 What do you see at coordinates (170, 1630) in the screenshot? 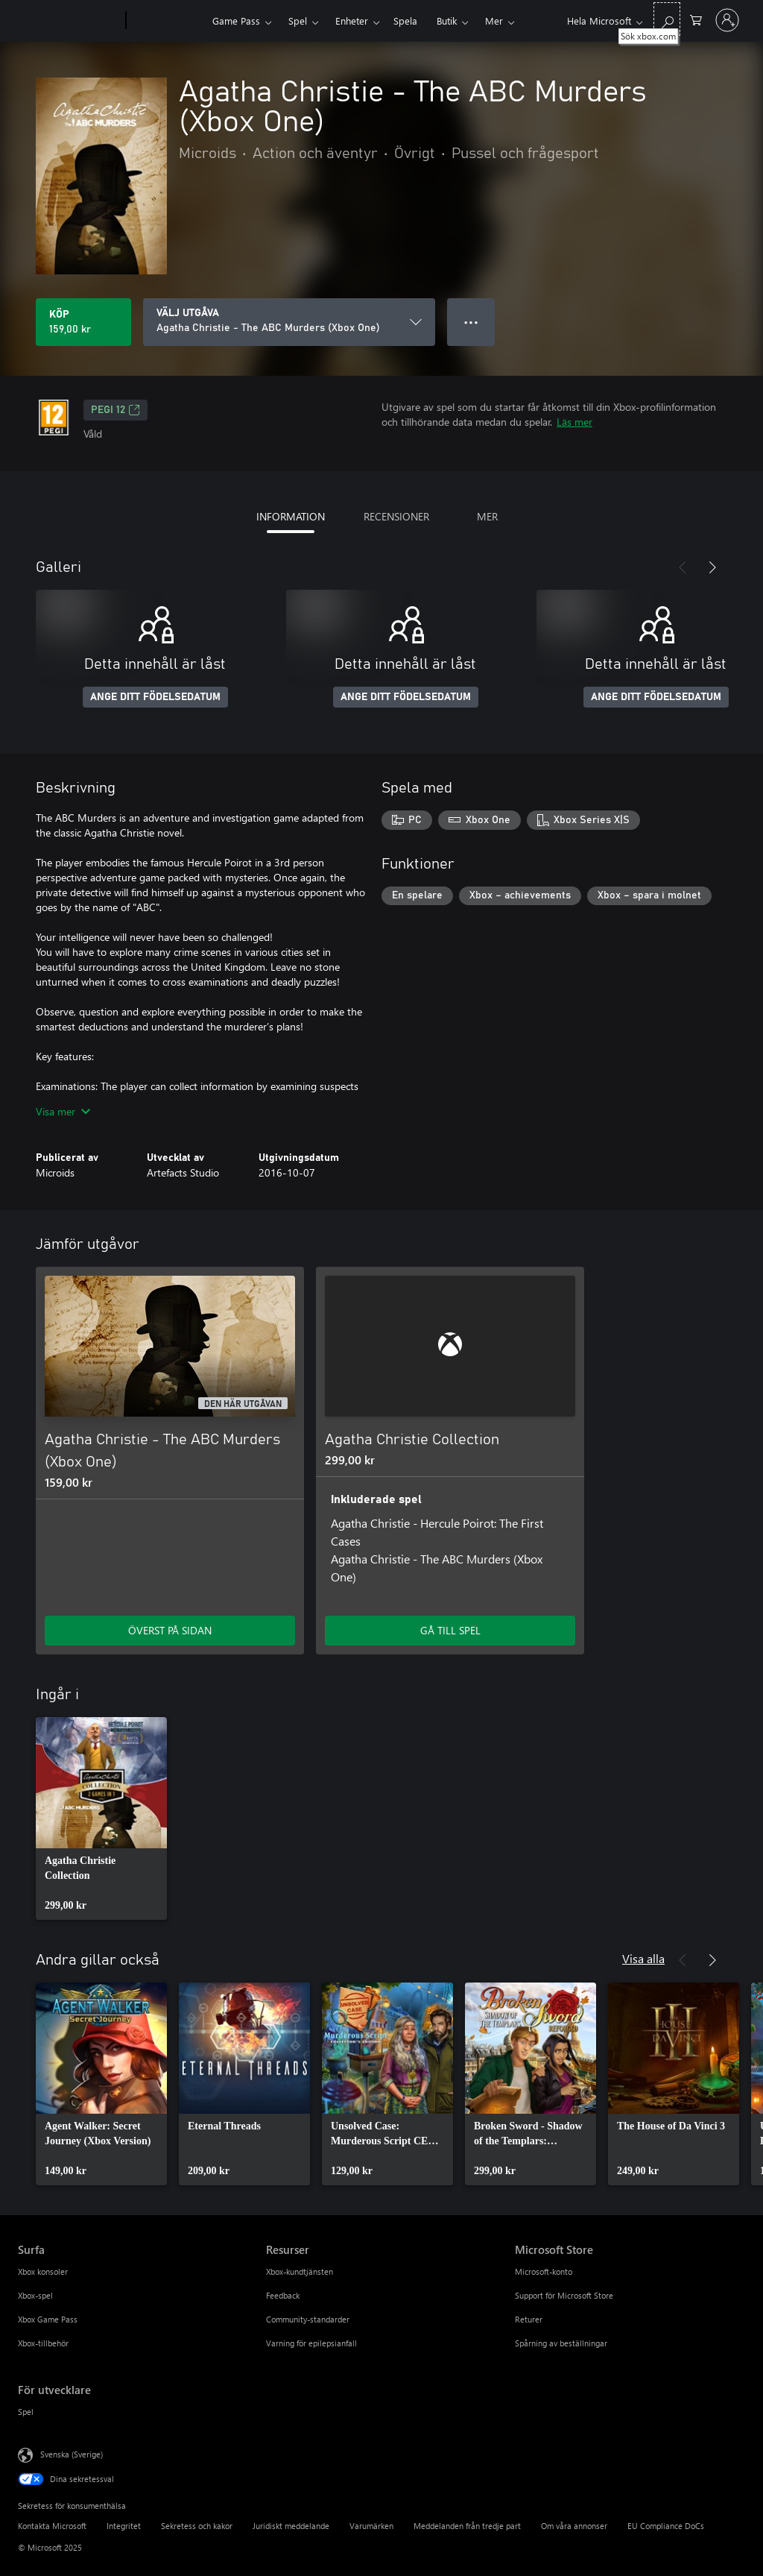
I see `ÖVERST PÅ SIDAN` at bounding box center [170, 1630].